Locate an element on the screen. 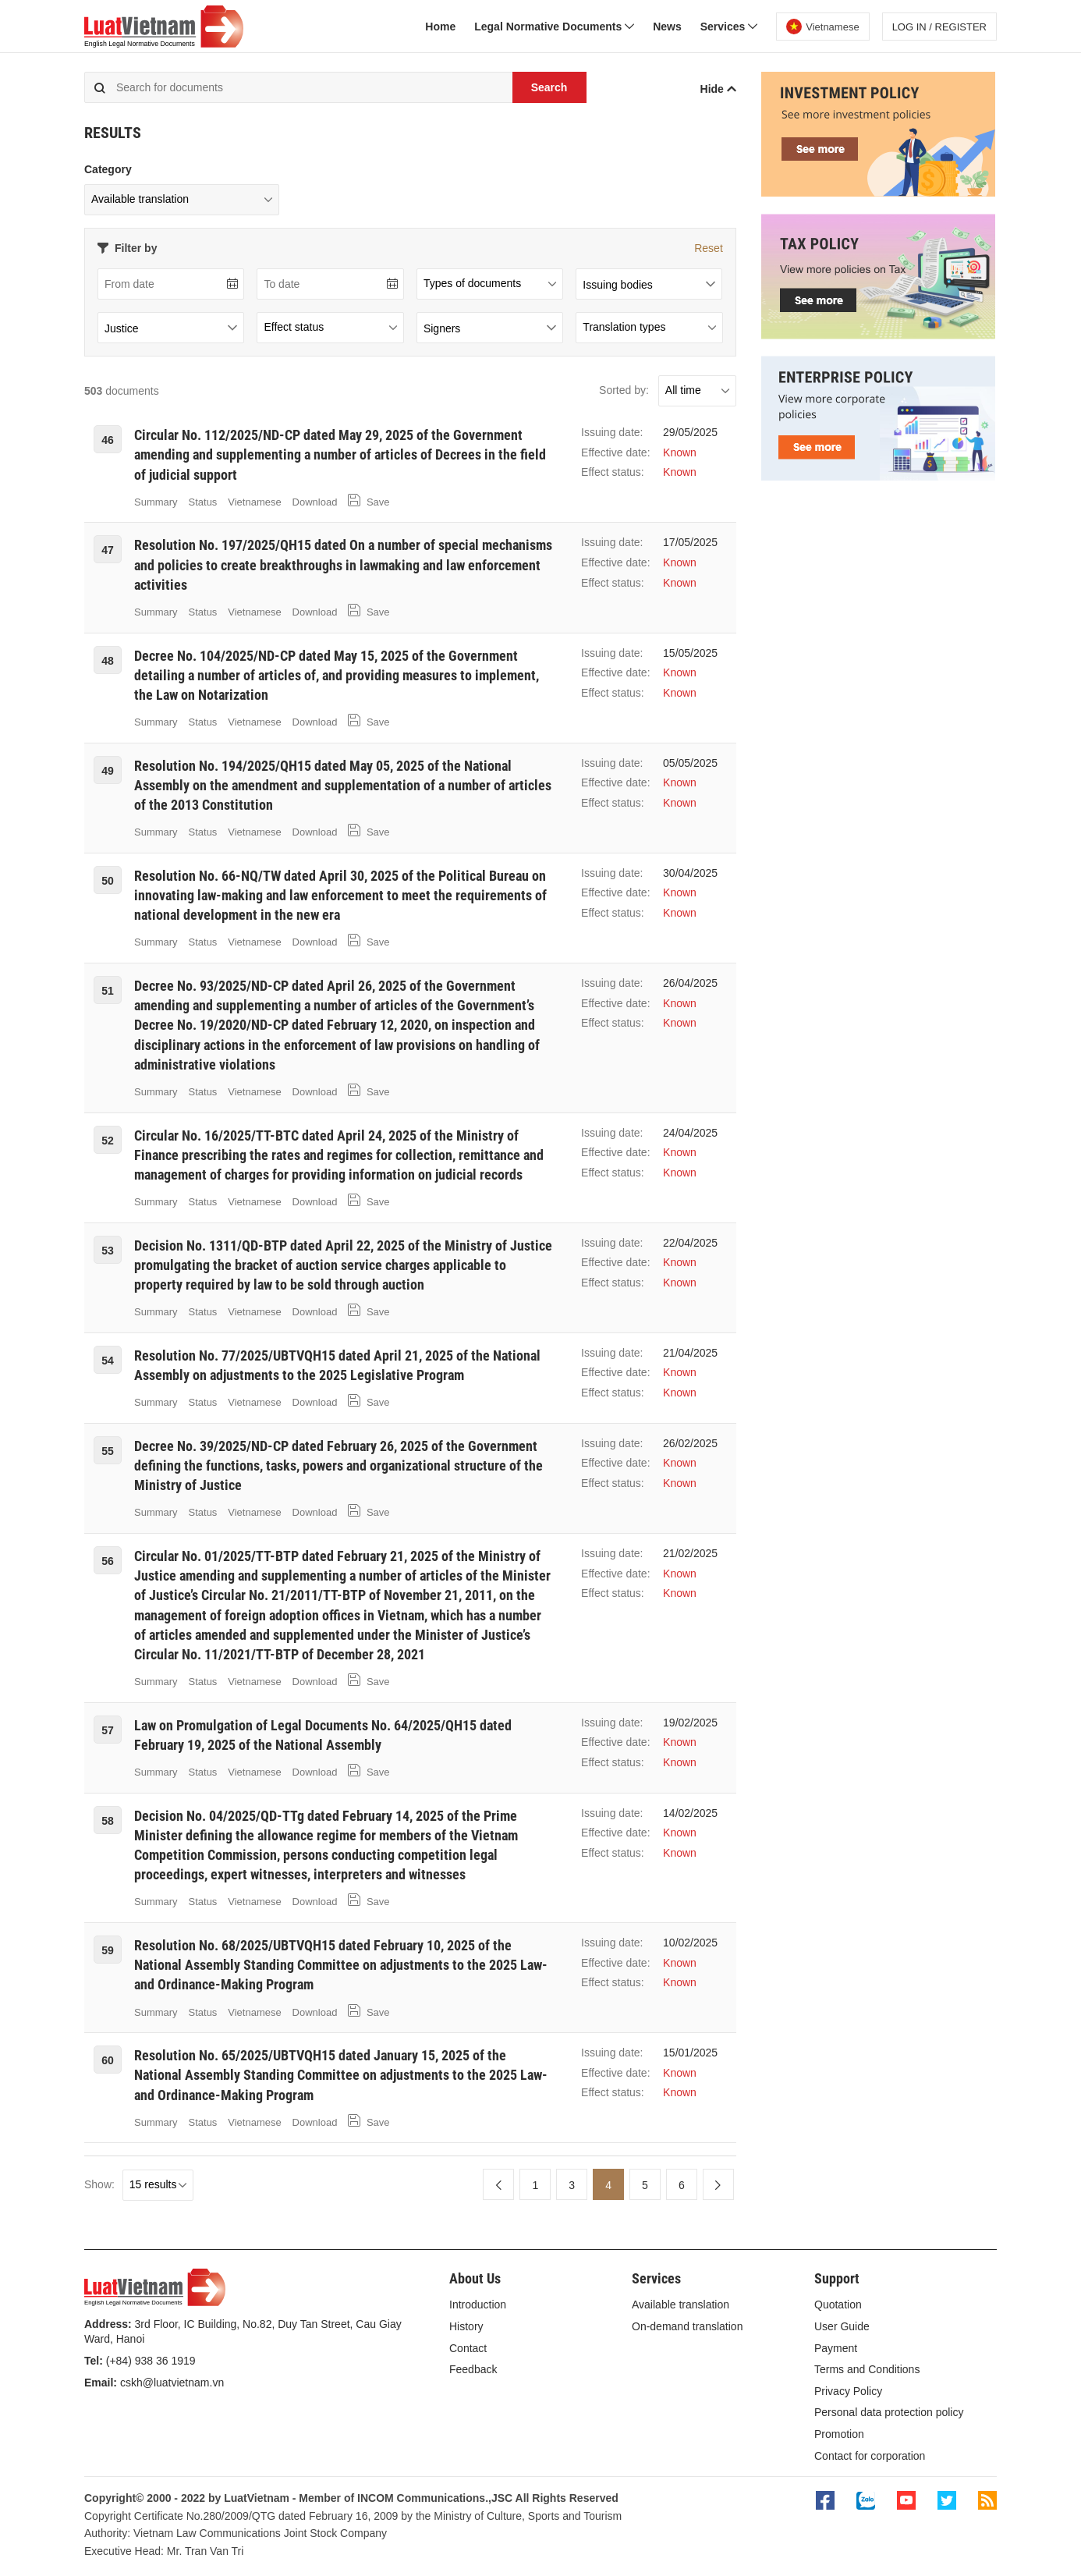 The height and width of the screenshot is (2576, 1081). Justice [textbox] is located at coordinates (122, 328).